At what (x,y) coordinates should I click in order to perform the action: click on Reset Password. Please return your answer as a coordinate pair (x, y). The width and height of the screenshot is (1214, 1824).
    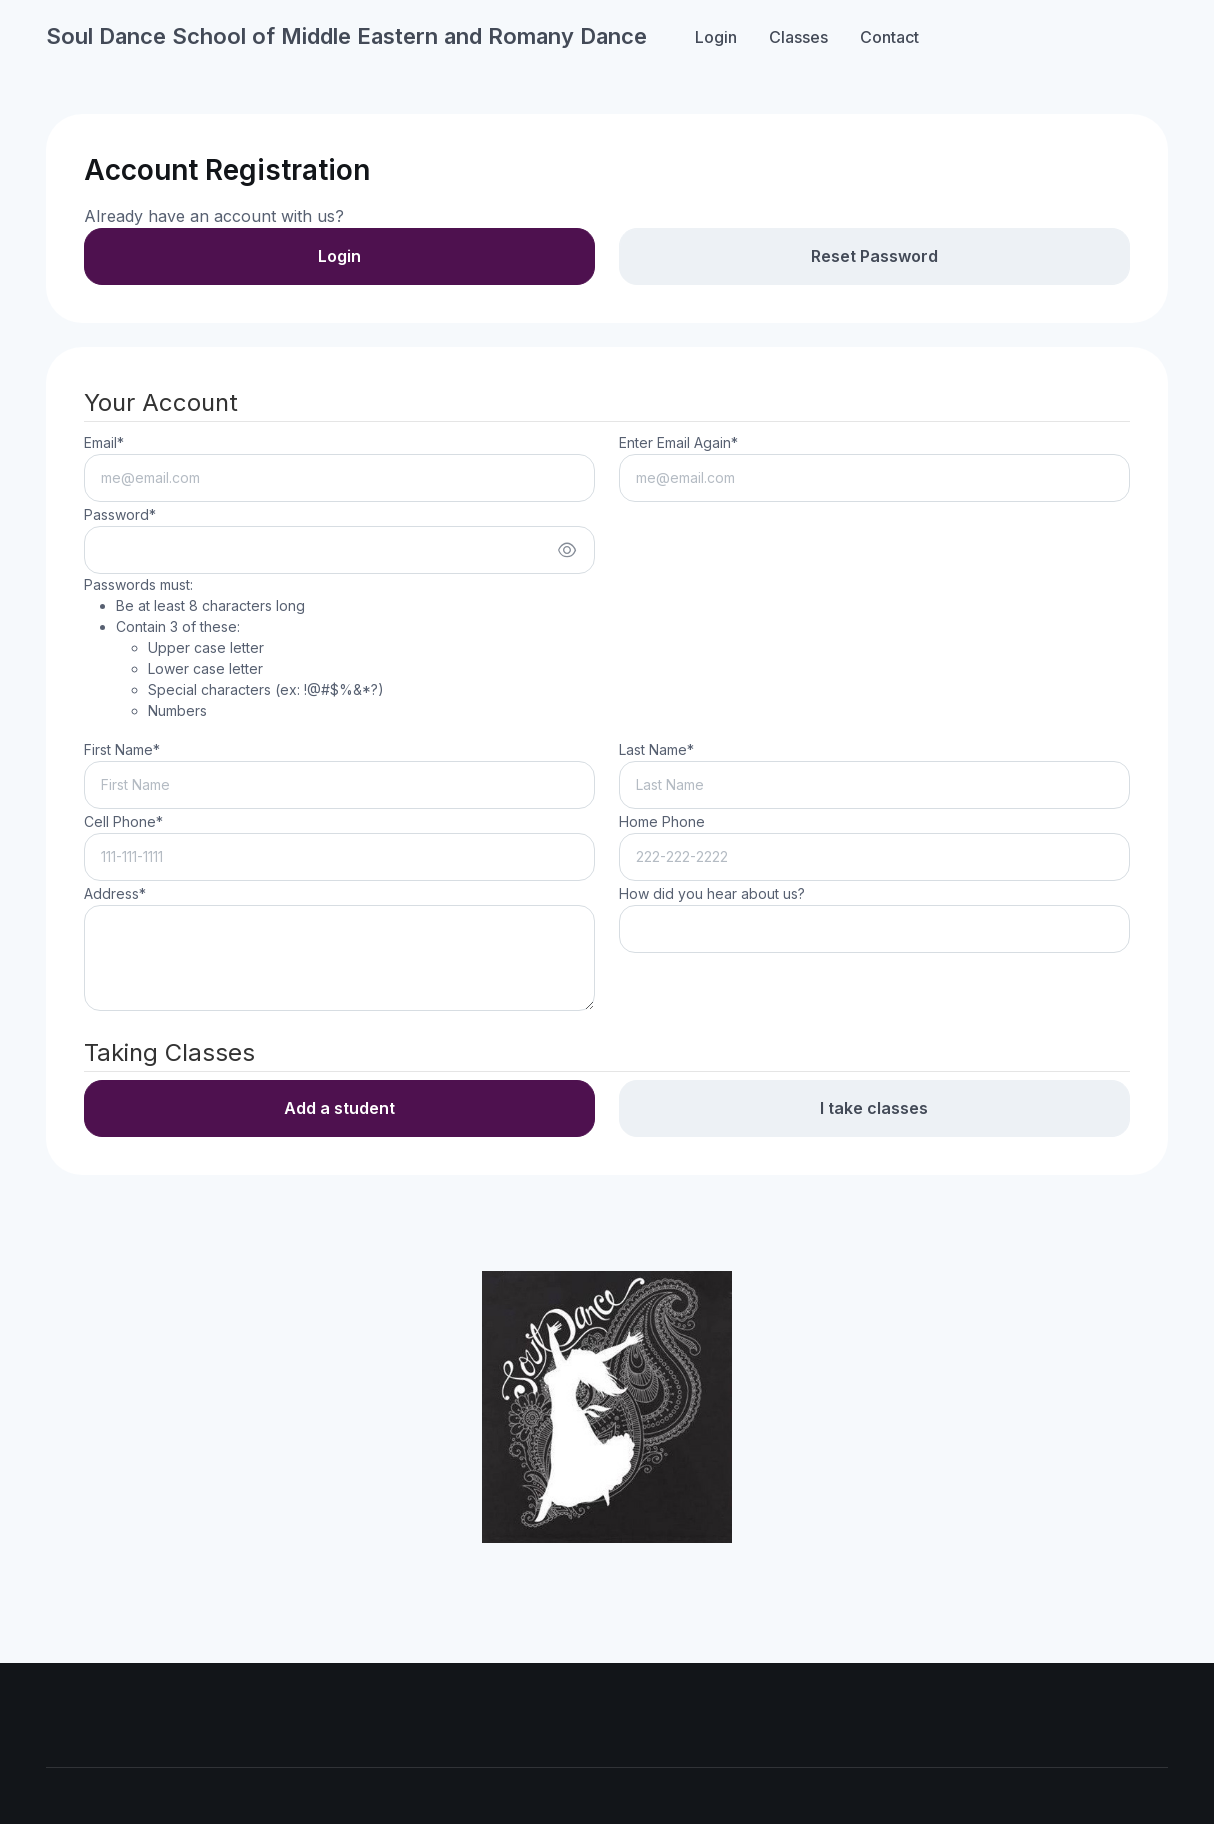
    Looking at the image, I should click on (874, 256).